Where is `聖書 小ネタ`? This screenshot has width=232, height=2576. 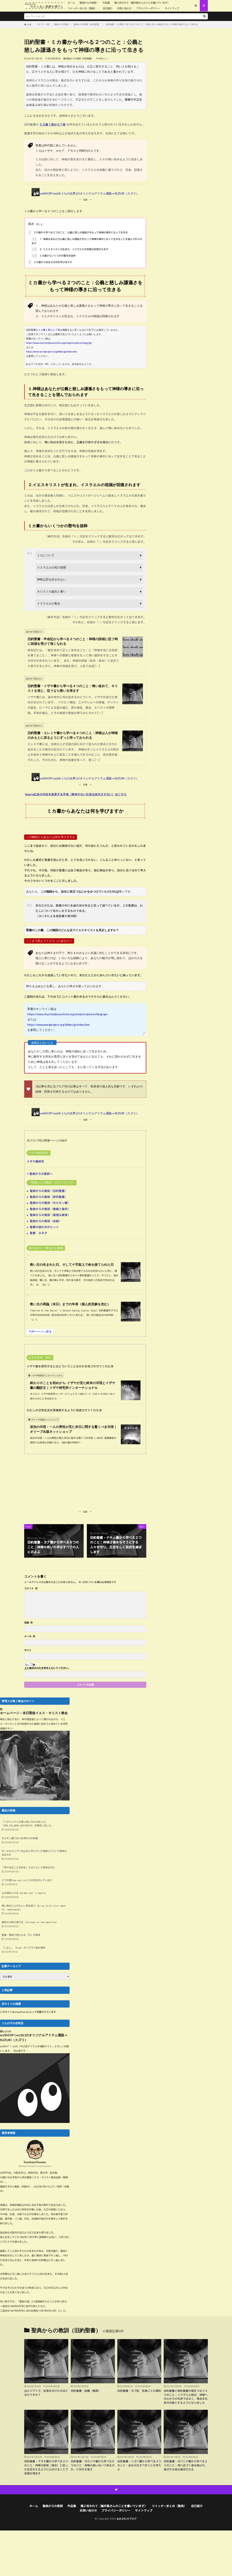
聖書 小ネタ is located at coordinates (38, 1233).